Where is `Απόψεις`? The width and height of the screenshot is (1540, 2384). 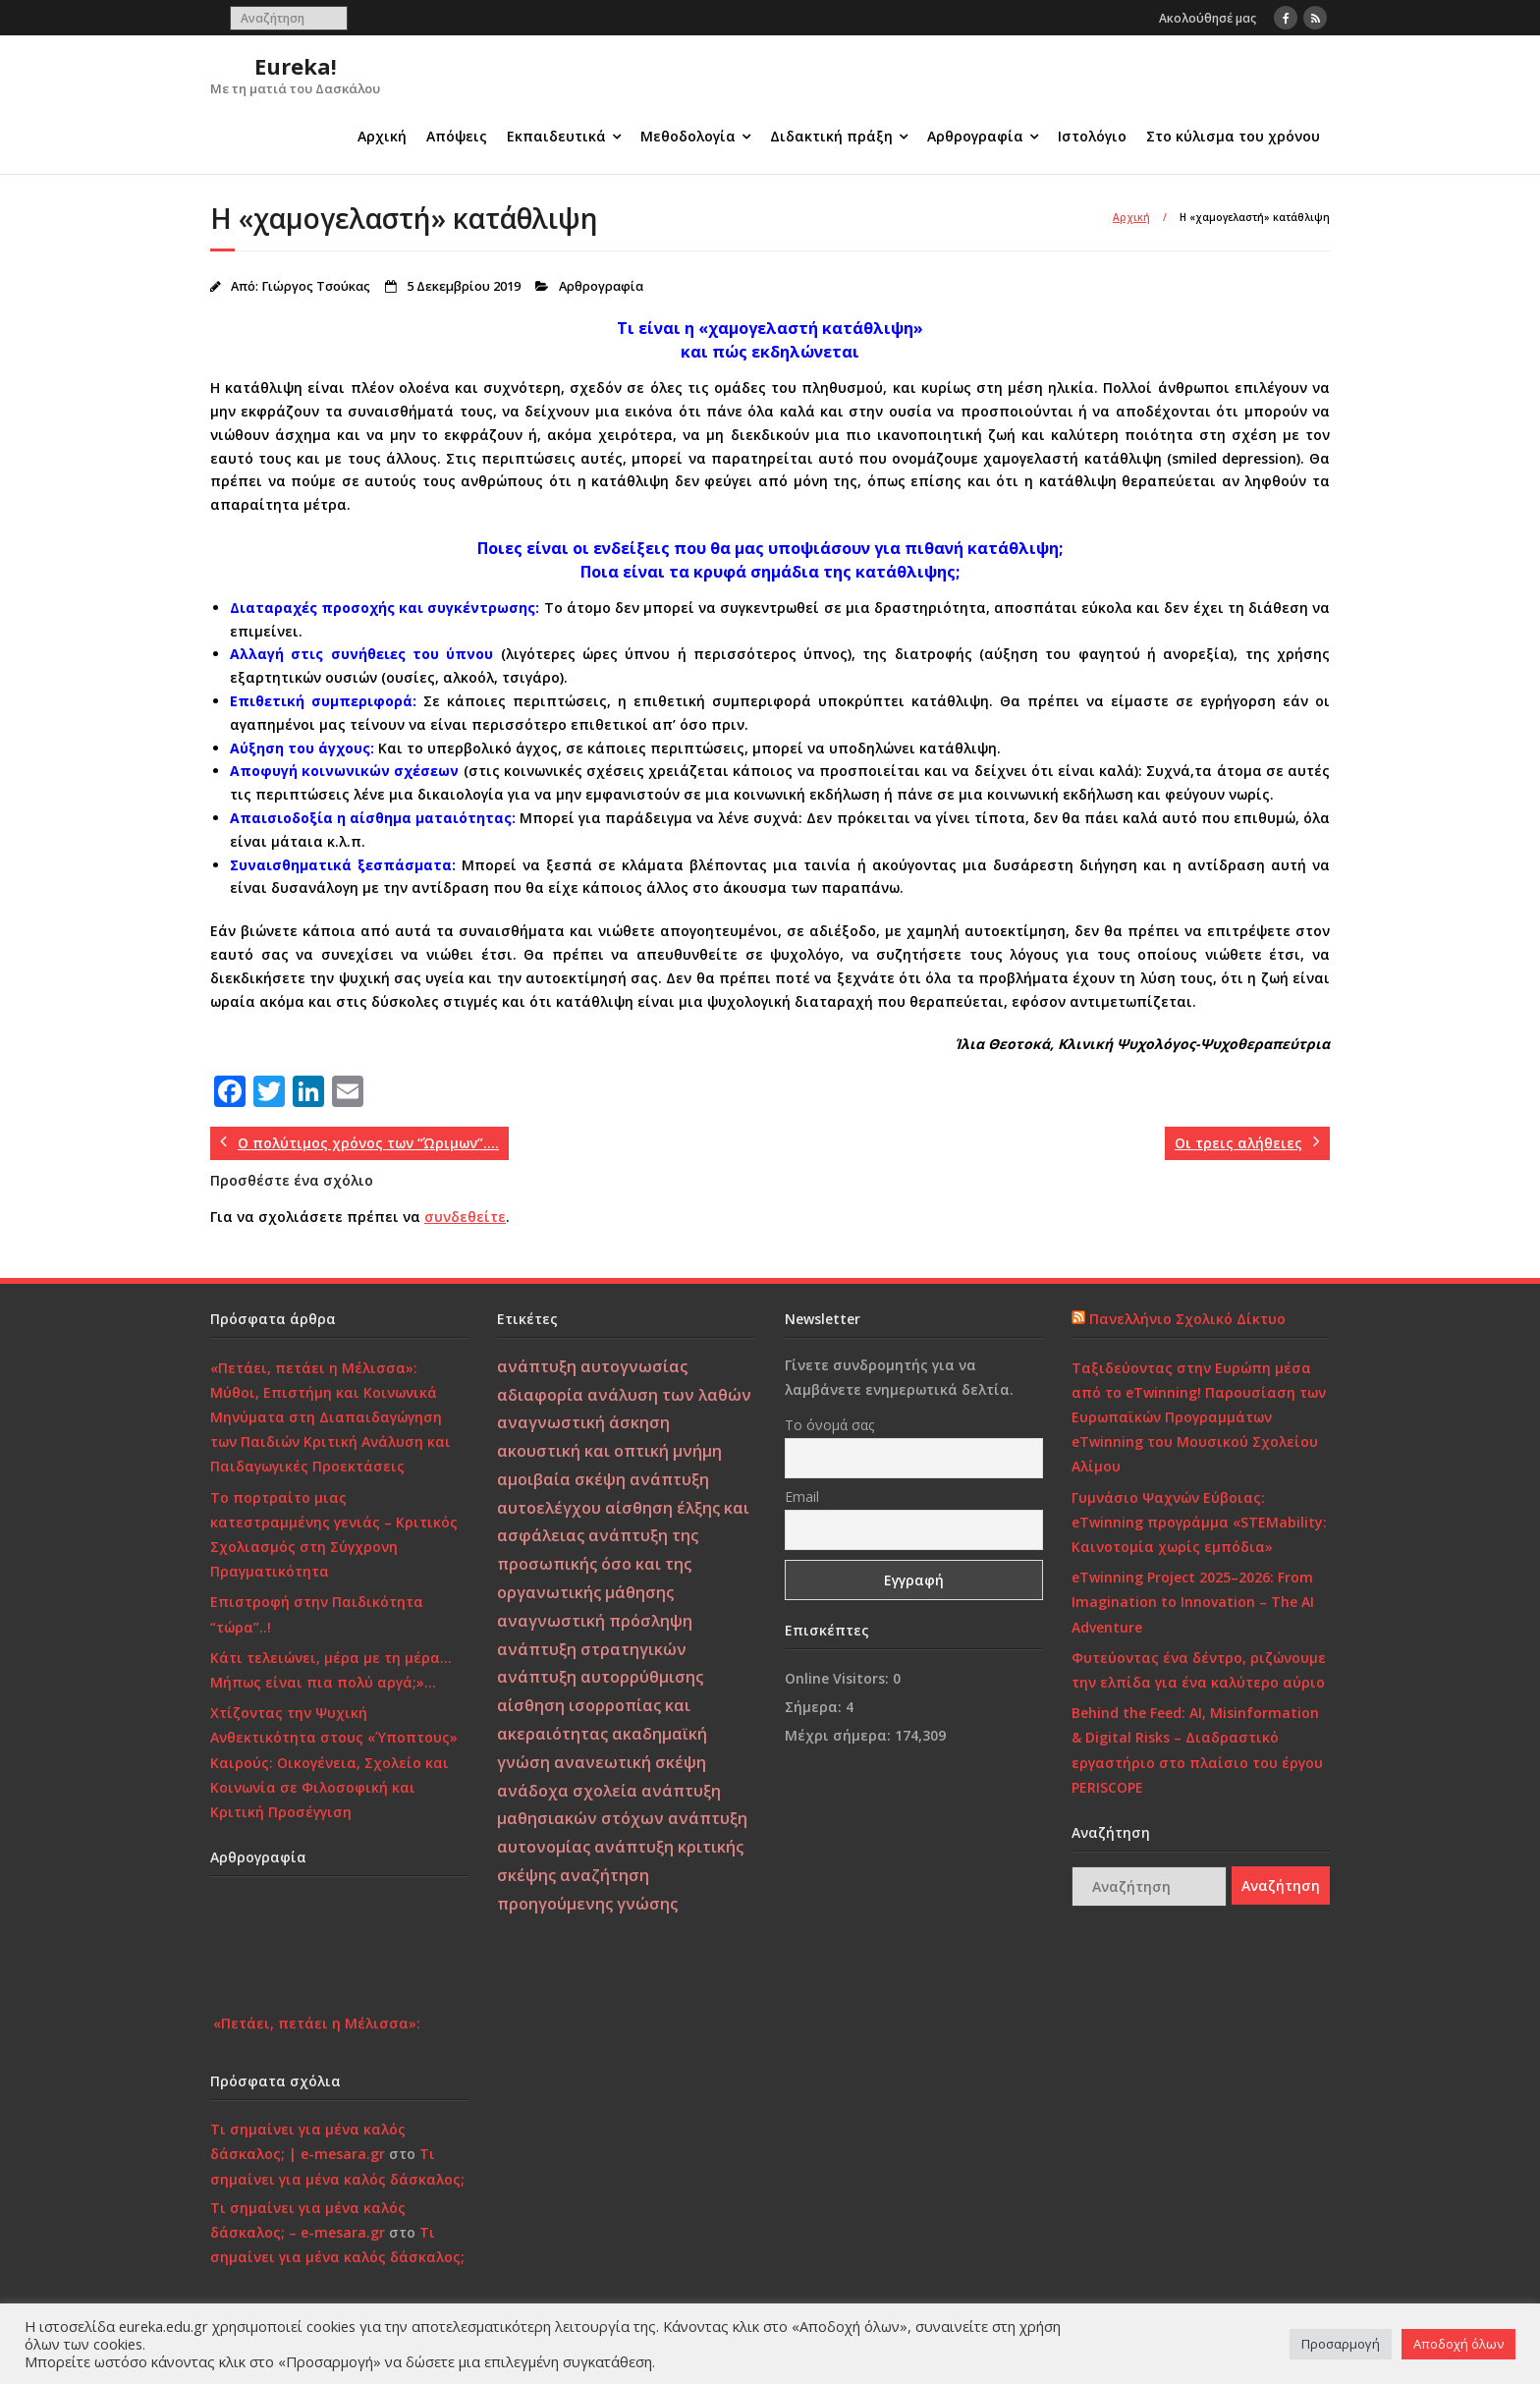
Απόψεις is located at coordinates (456, 136).